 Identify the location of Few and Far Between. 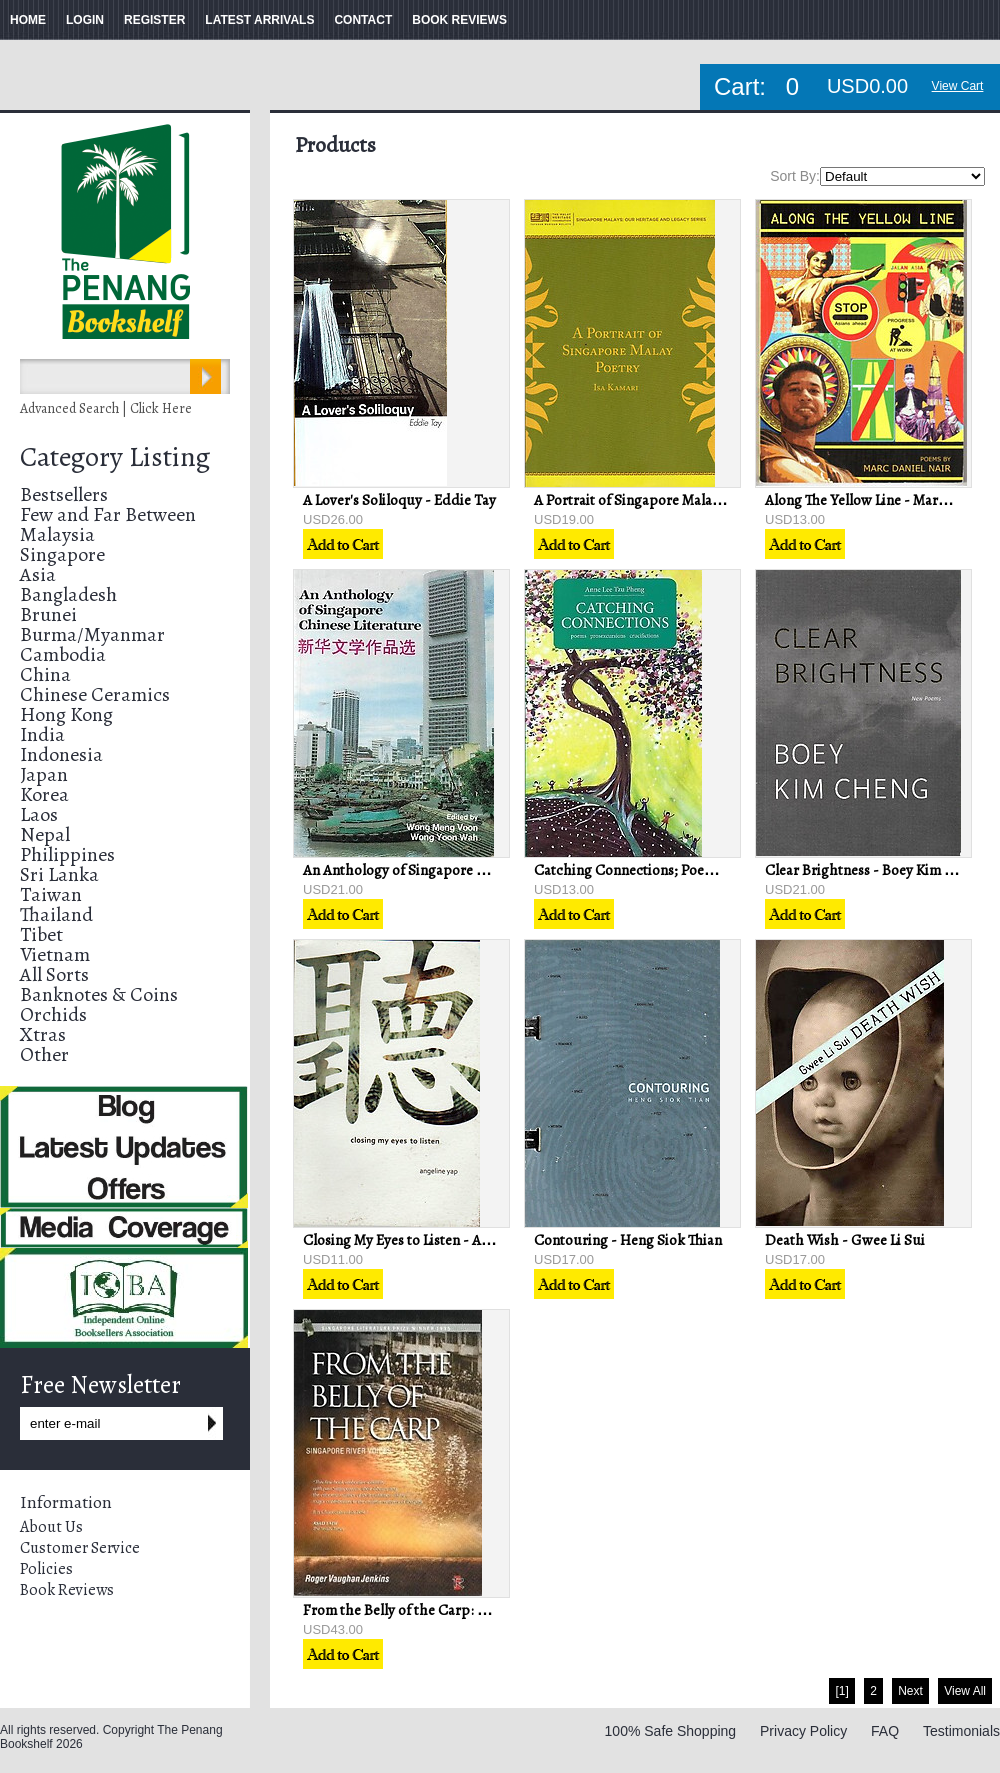
(108, 514).